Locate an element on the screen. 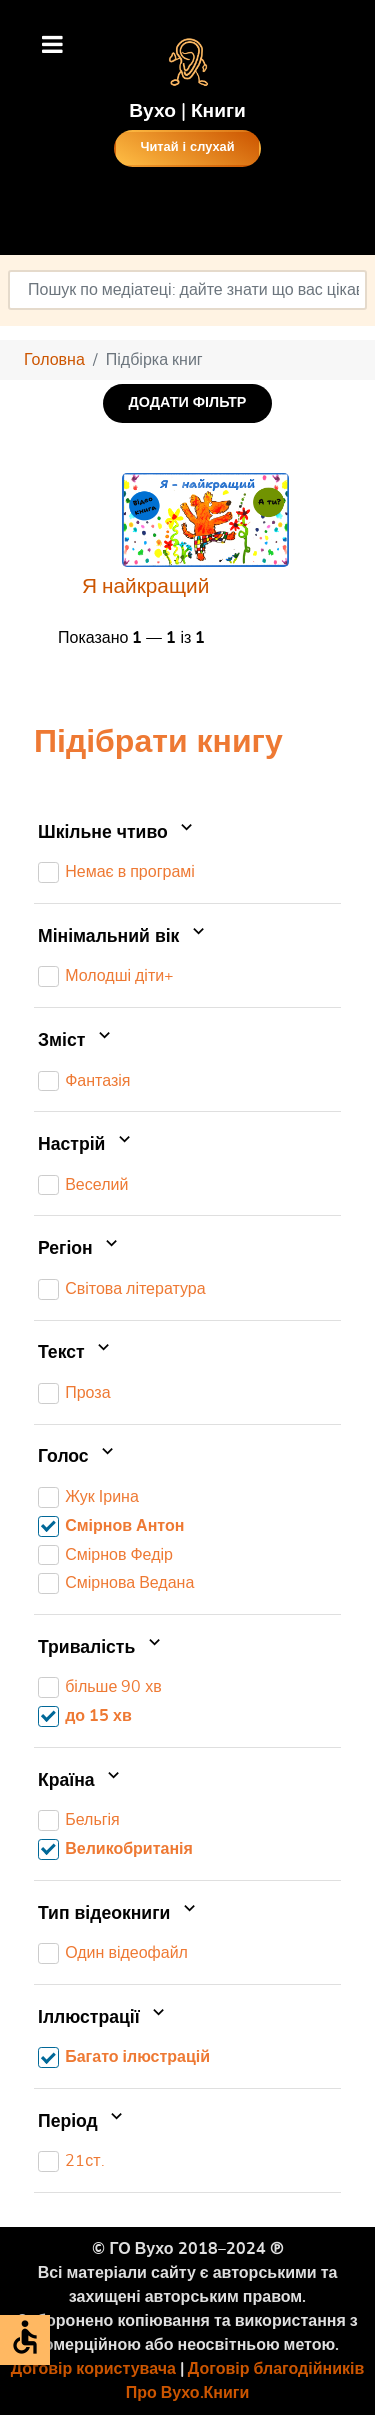  Договір благодійників is located at coordinates (276, 2369).